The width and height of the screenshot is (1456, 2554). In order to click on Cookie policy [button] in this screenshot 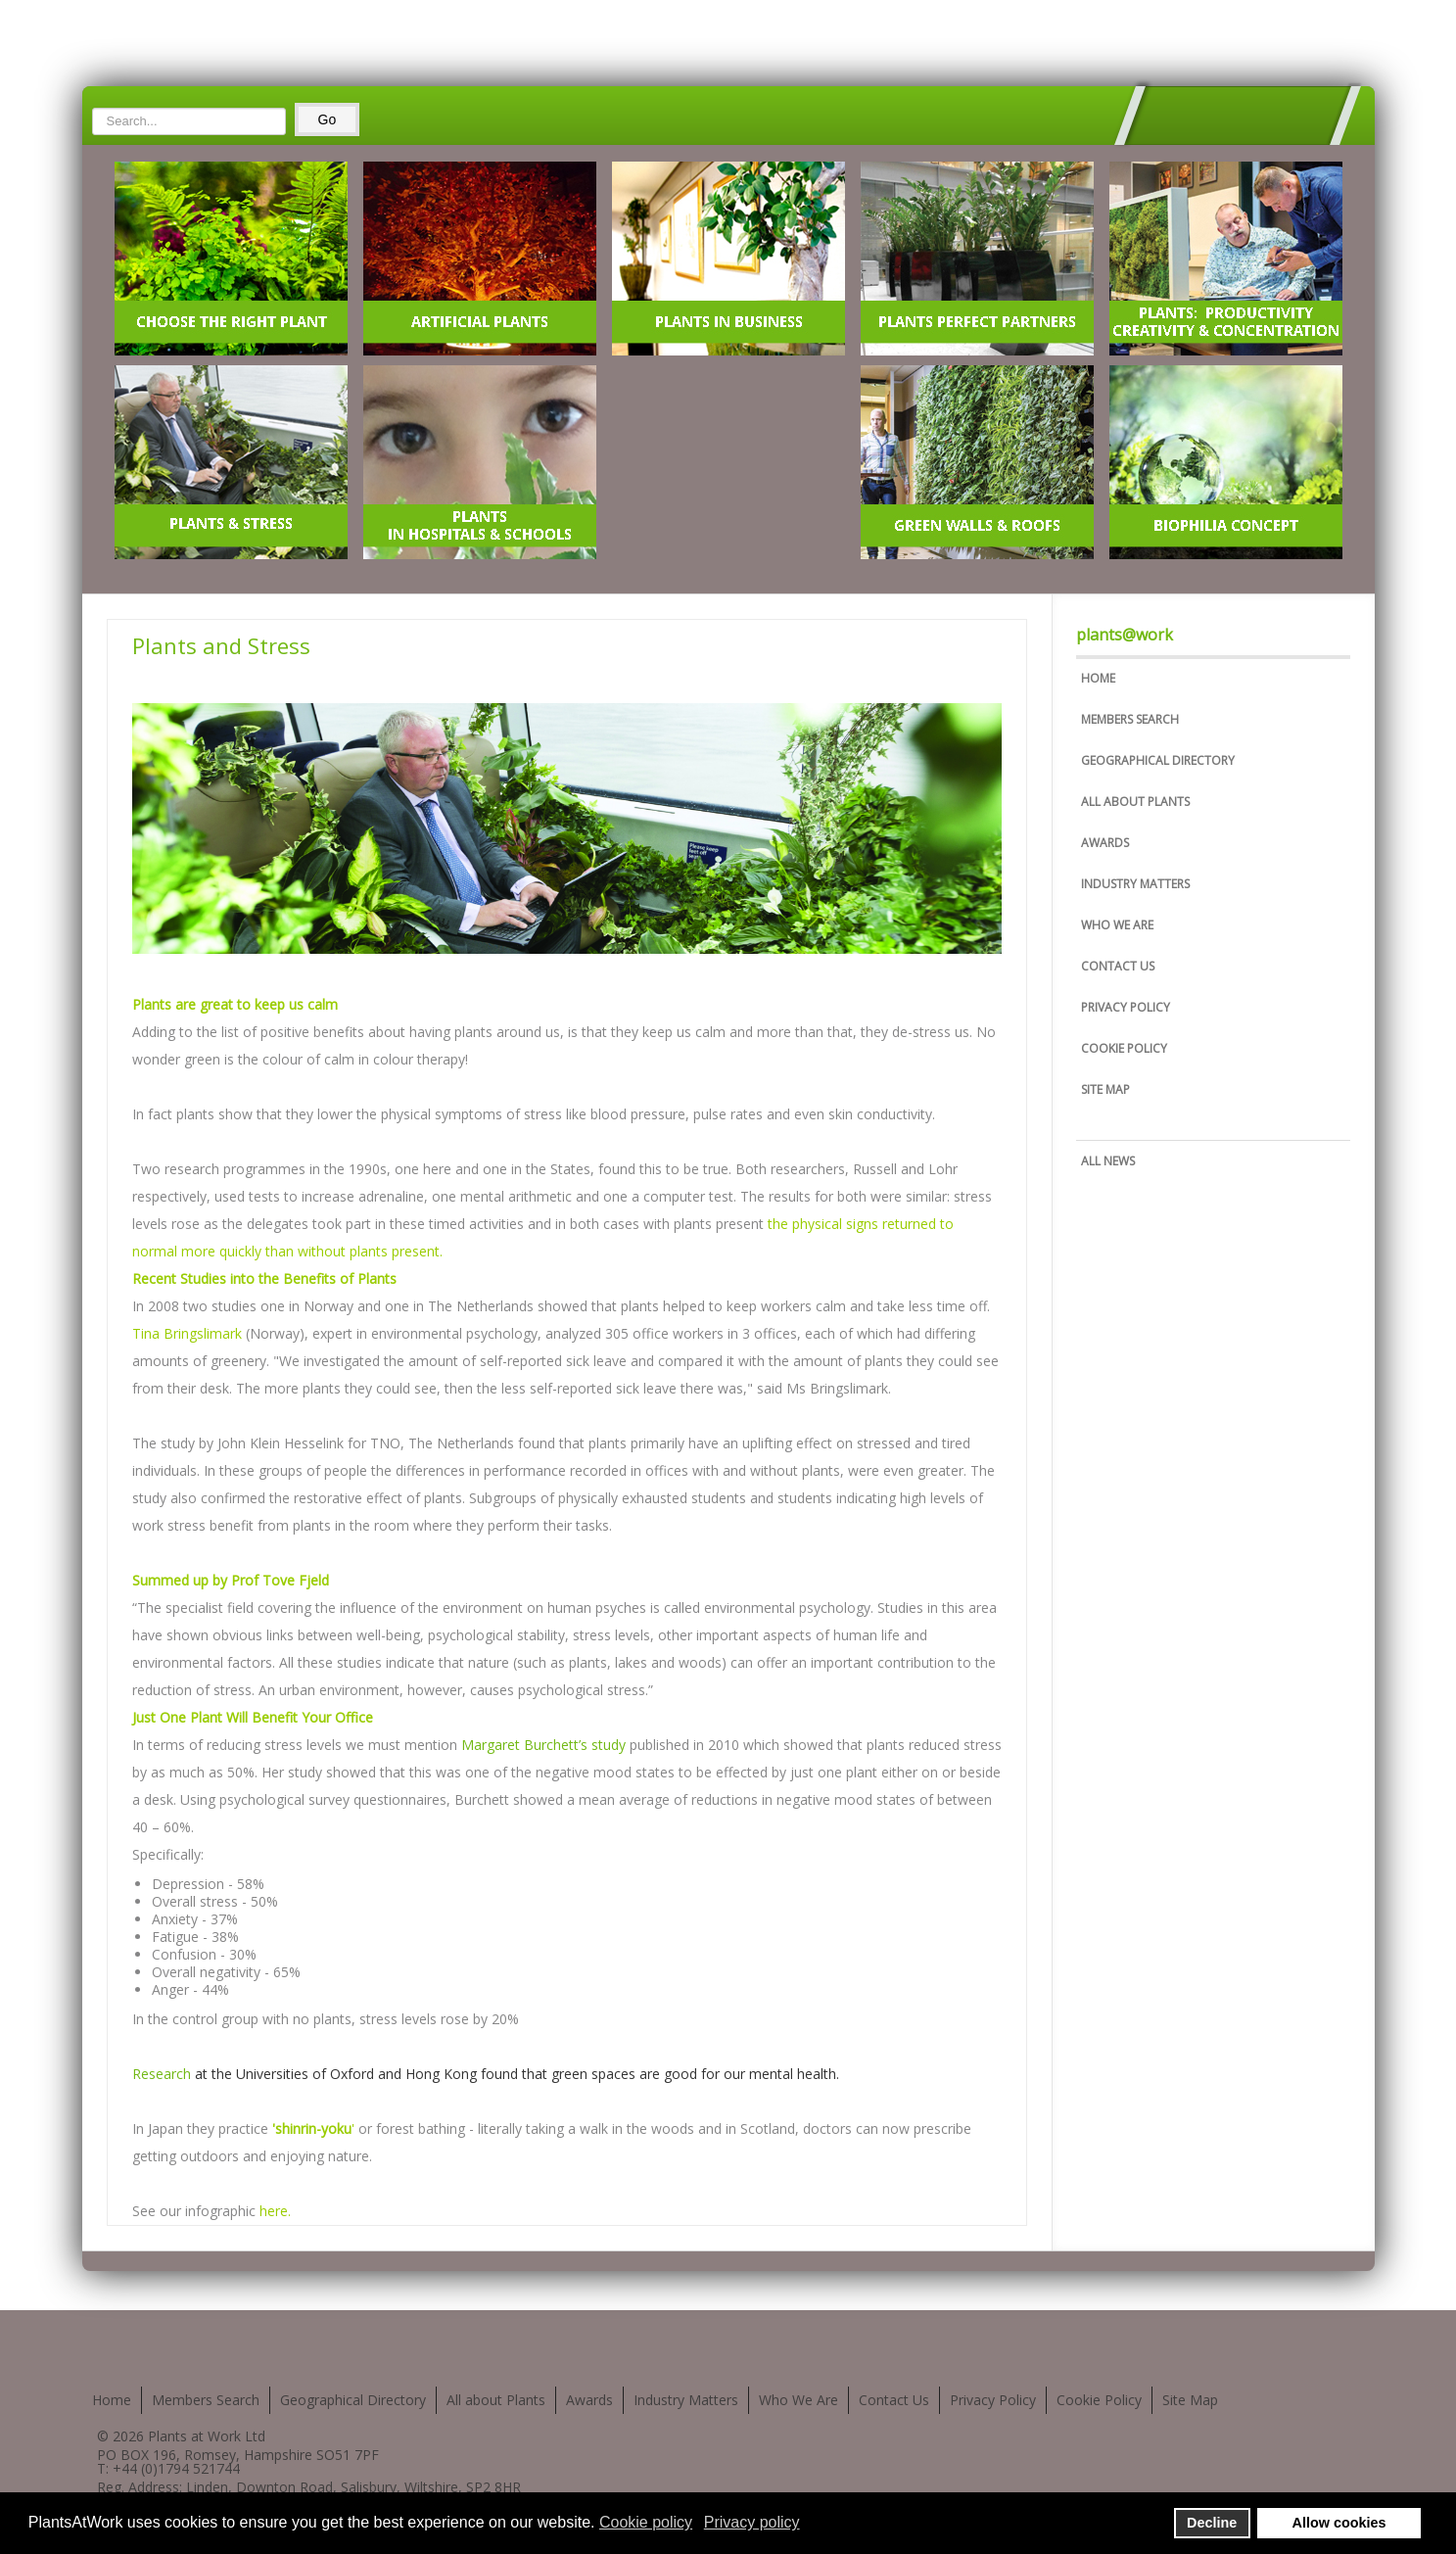, I will do `click(645, 2522)`.